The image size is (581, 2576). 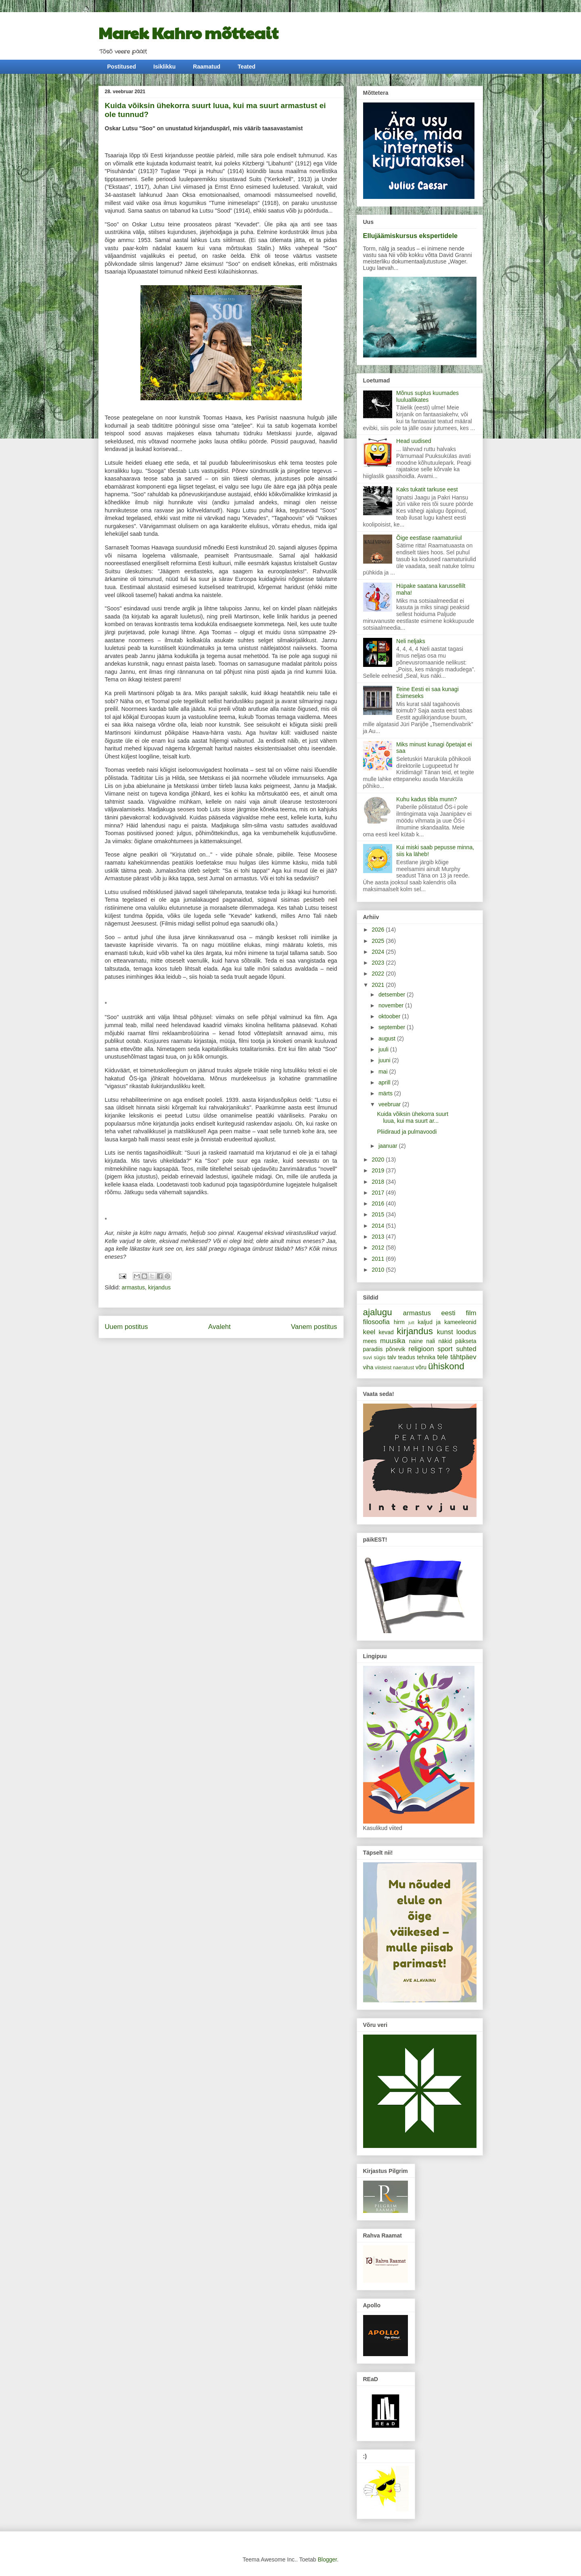 I want to click on Pliidiraud ja pulmavoodi, so click(x=407, y=1131).